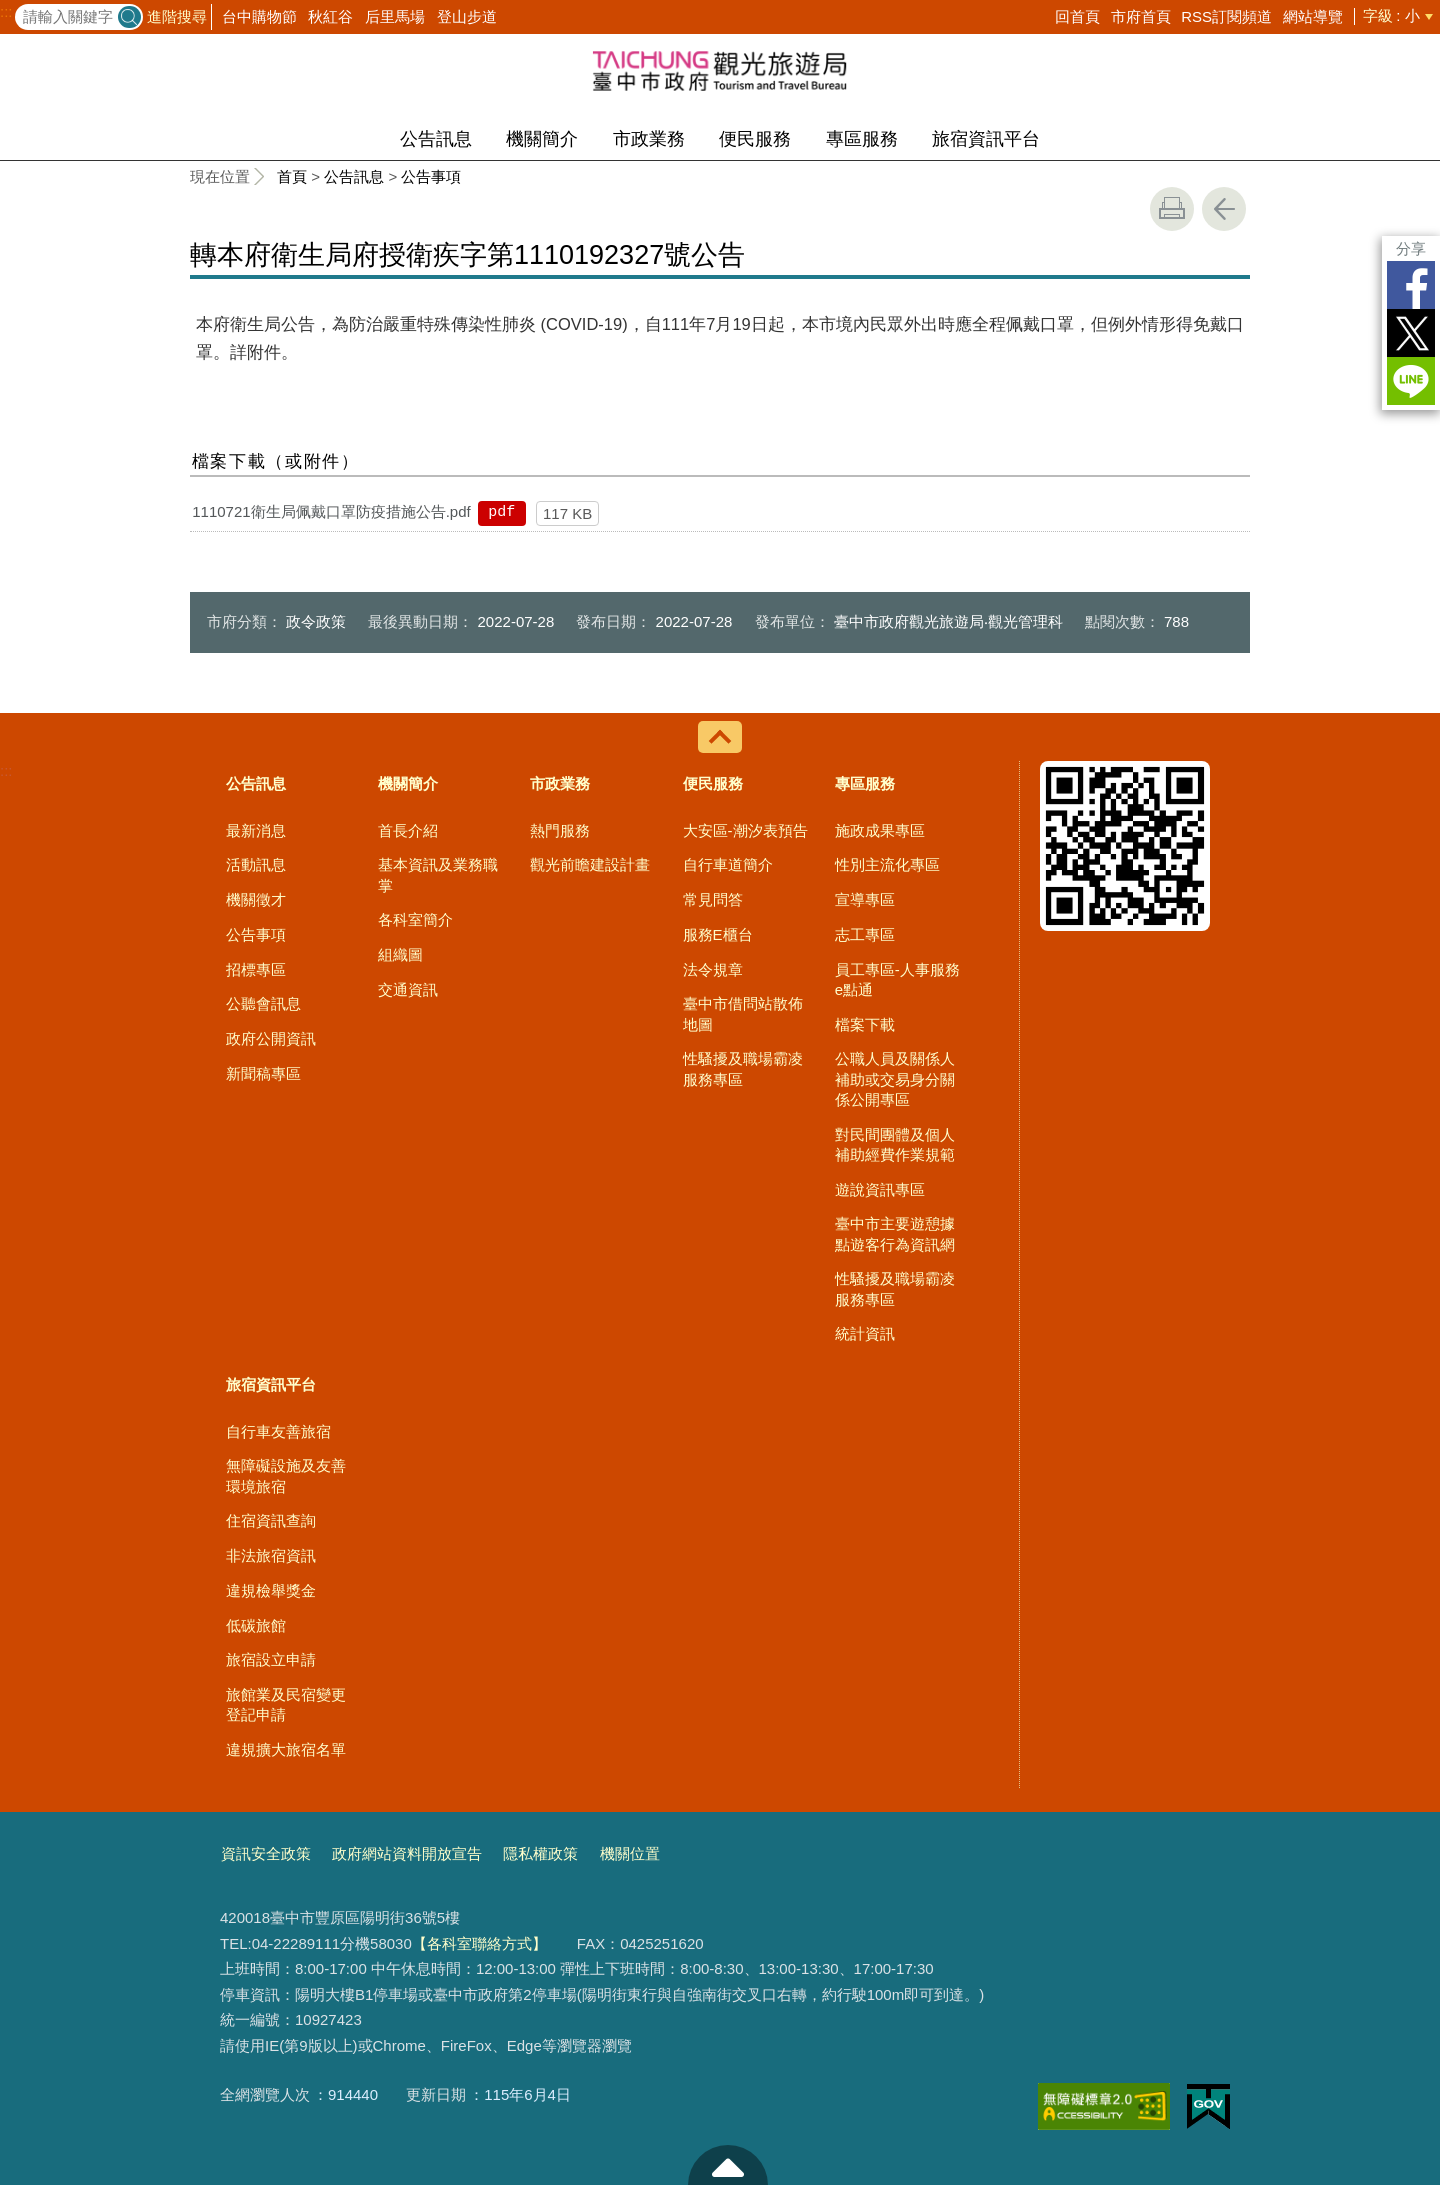 The height and width of the screenshot is (2185, 1440). What do you see at coordinates (1141, 16) in the screenshot?
I see `市府首頁` at bounding box center [1141, 16].